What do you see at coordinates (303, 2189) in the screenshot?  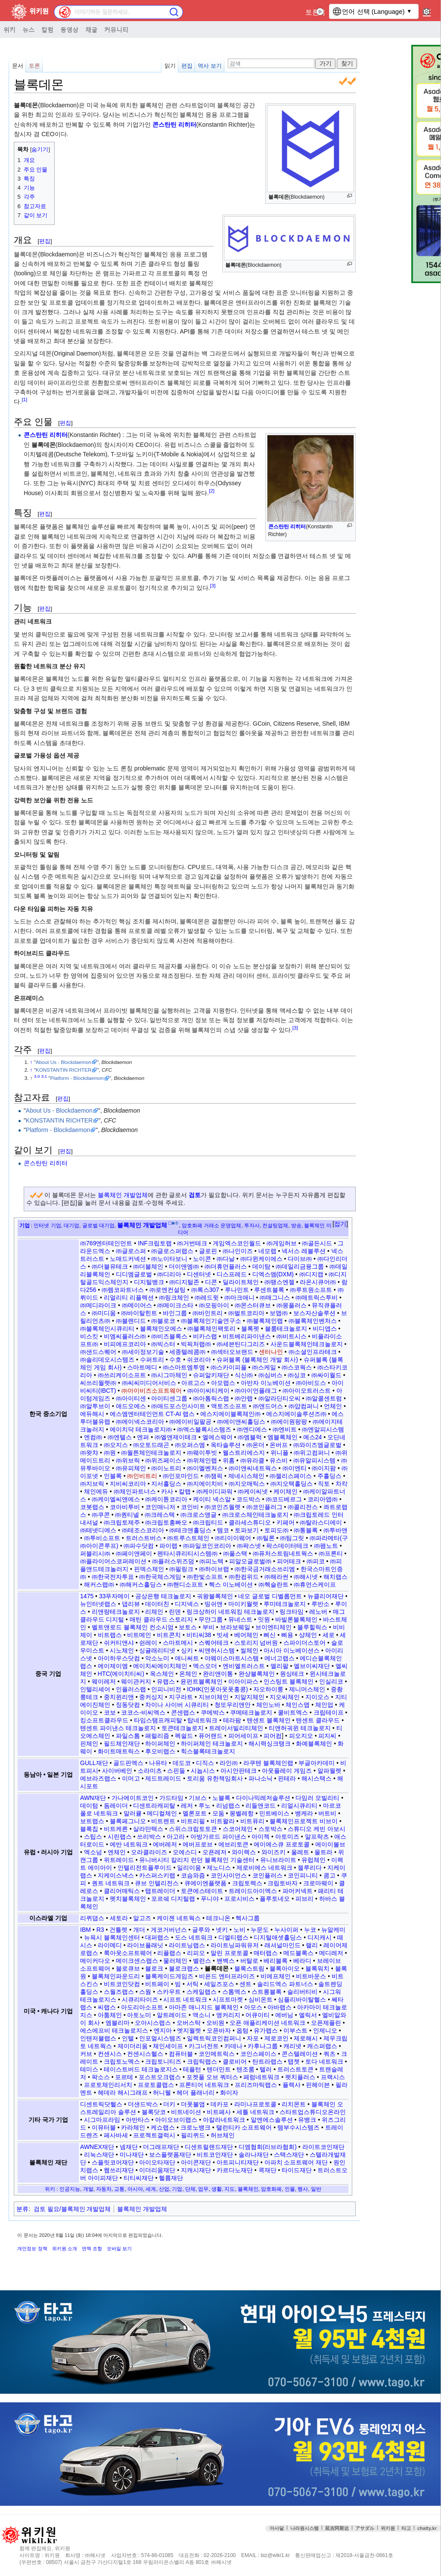 I see `행사` at bounding box center [303, 2189].